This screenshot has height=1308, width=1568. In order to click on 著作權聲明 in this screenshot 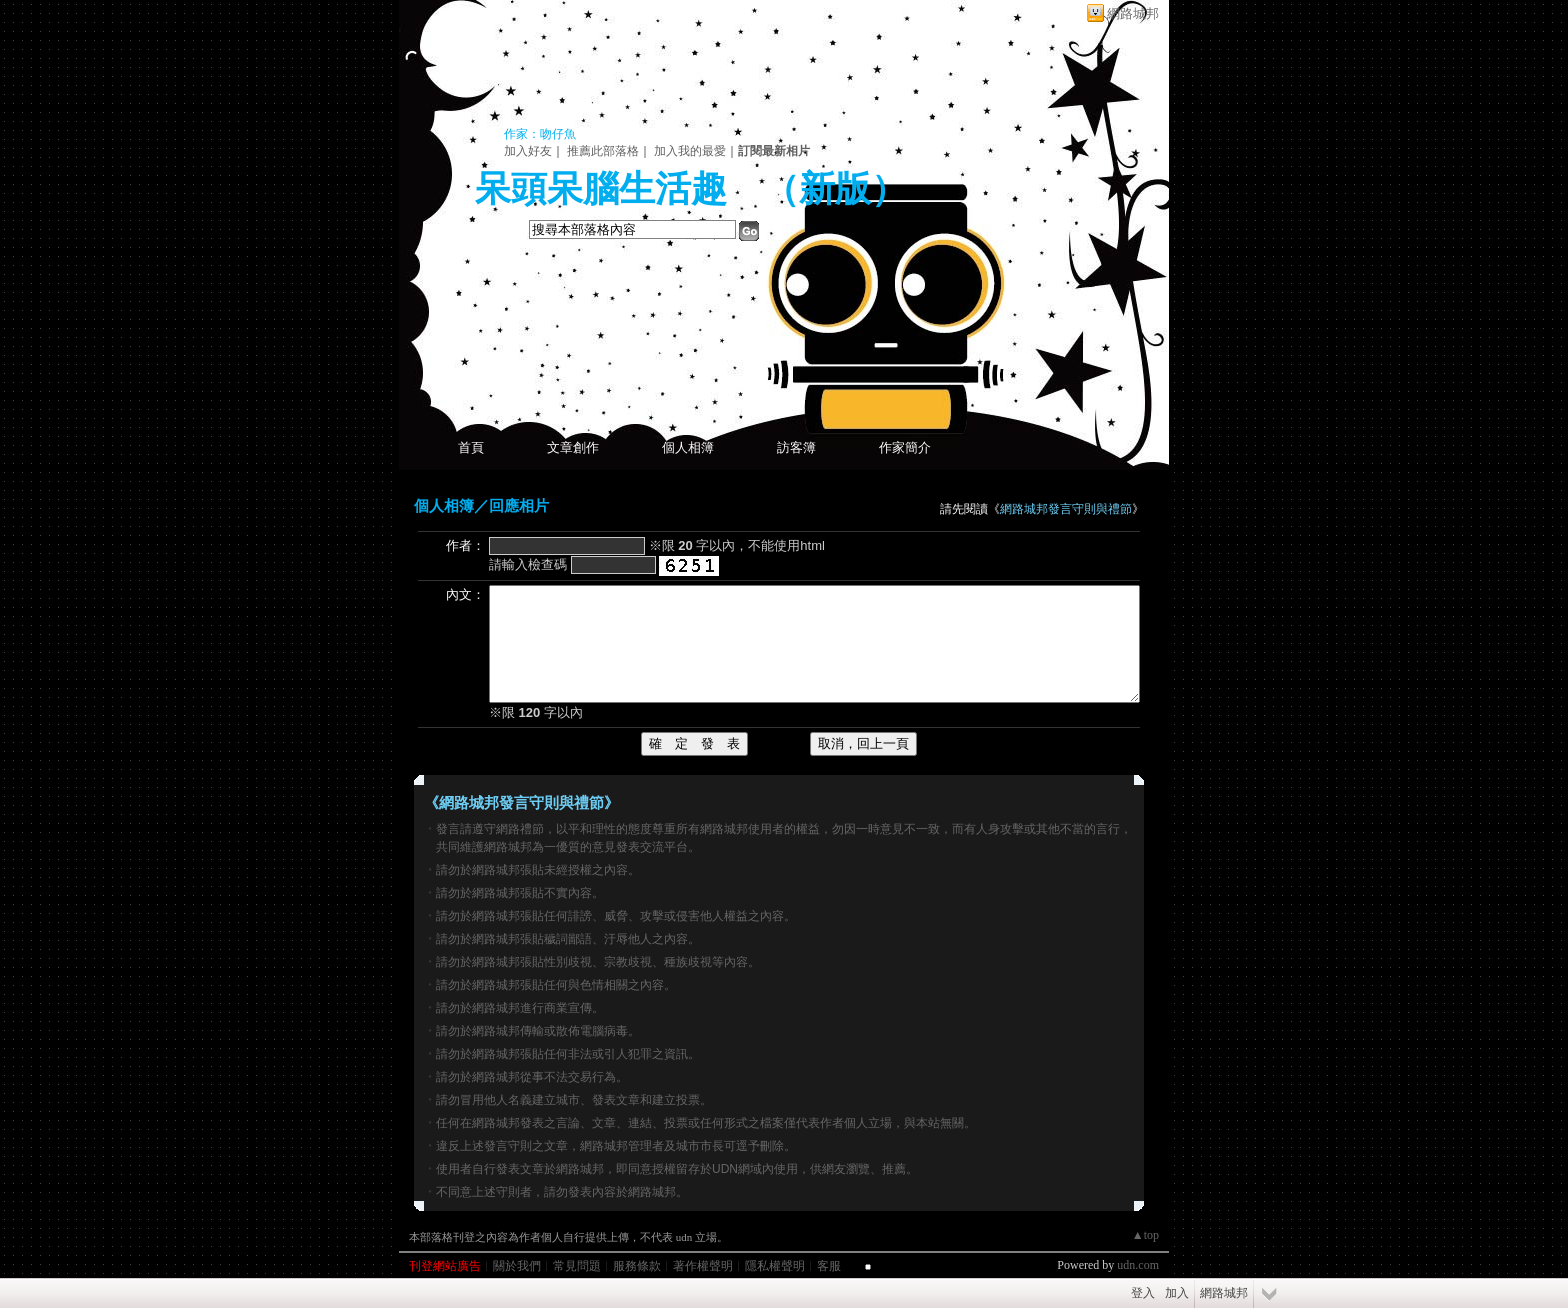, I will do `click(703, 1266)`.